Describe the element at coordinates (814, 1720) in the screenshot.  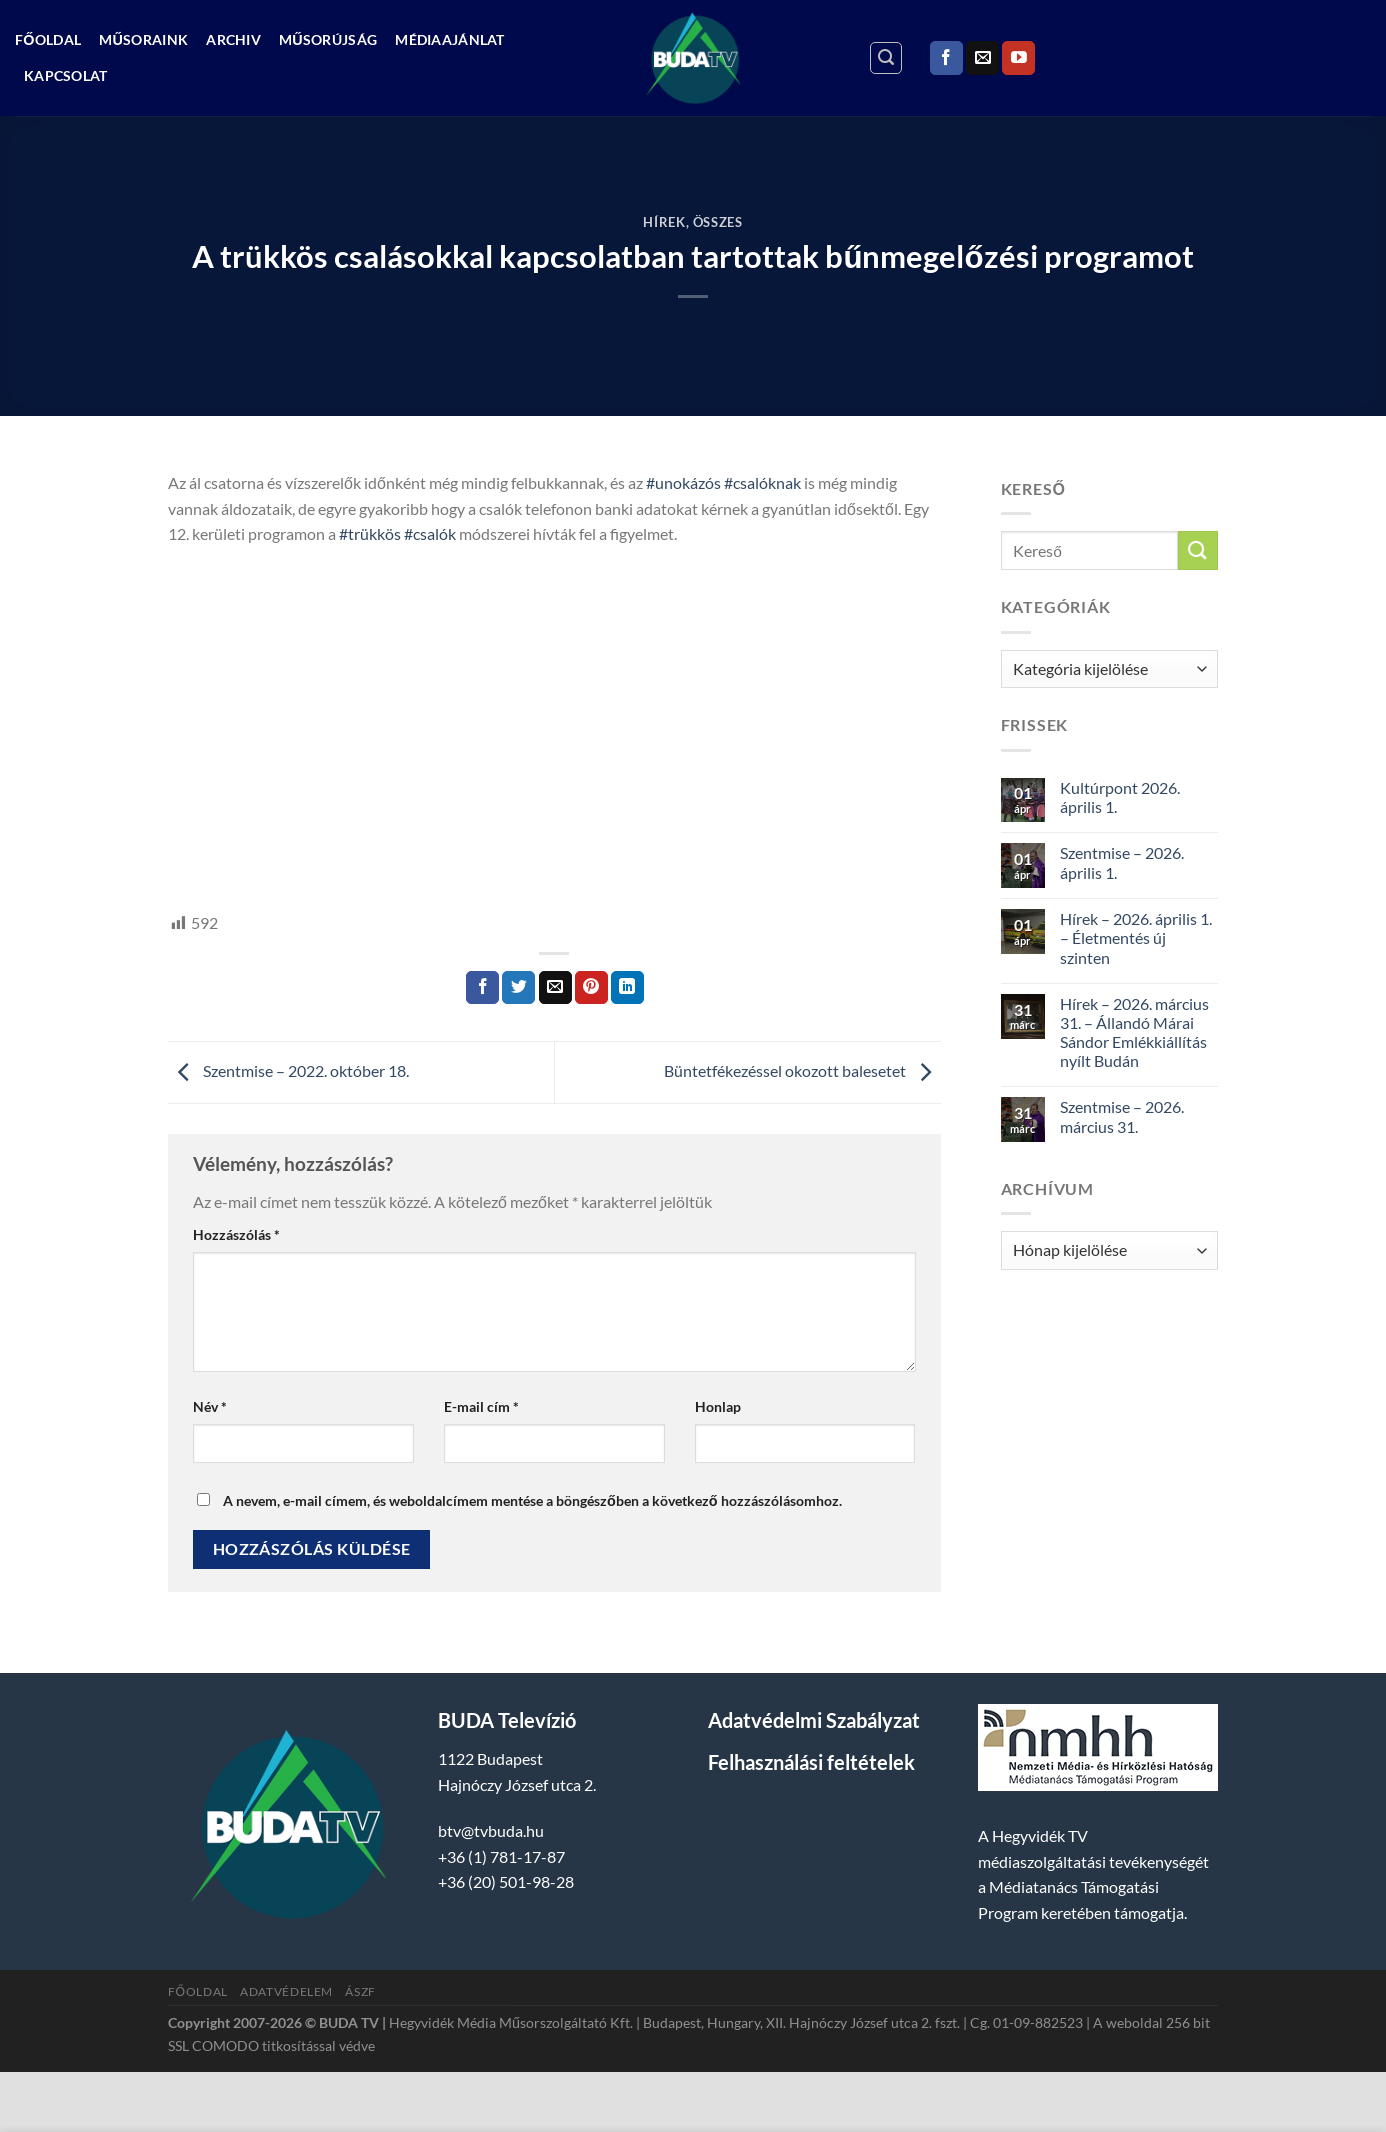
I see `Adatvédelmi Szabályzat` at that location.